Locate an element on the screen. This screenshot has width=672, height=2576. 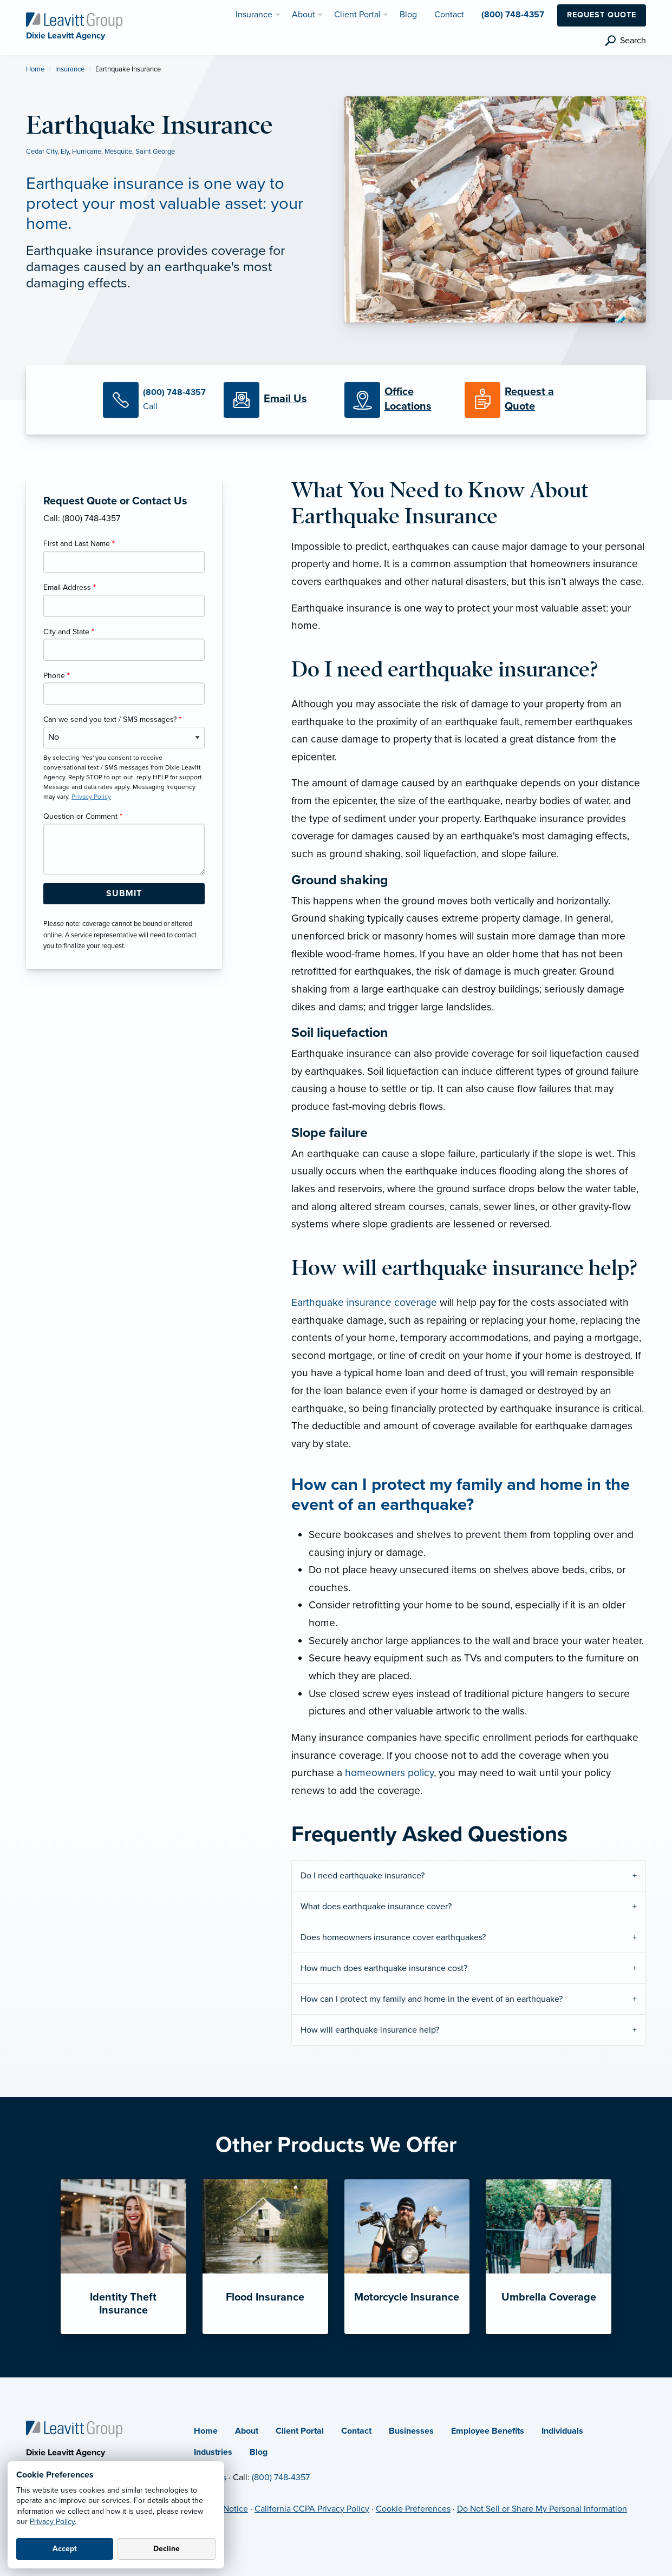
About is located at coordinates (246, 2431).